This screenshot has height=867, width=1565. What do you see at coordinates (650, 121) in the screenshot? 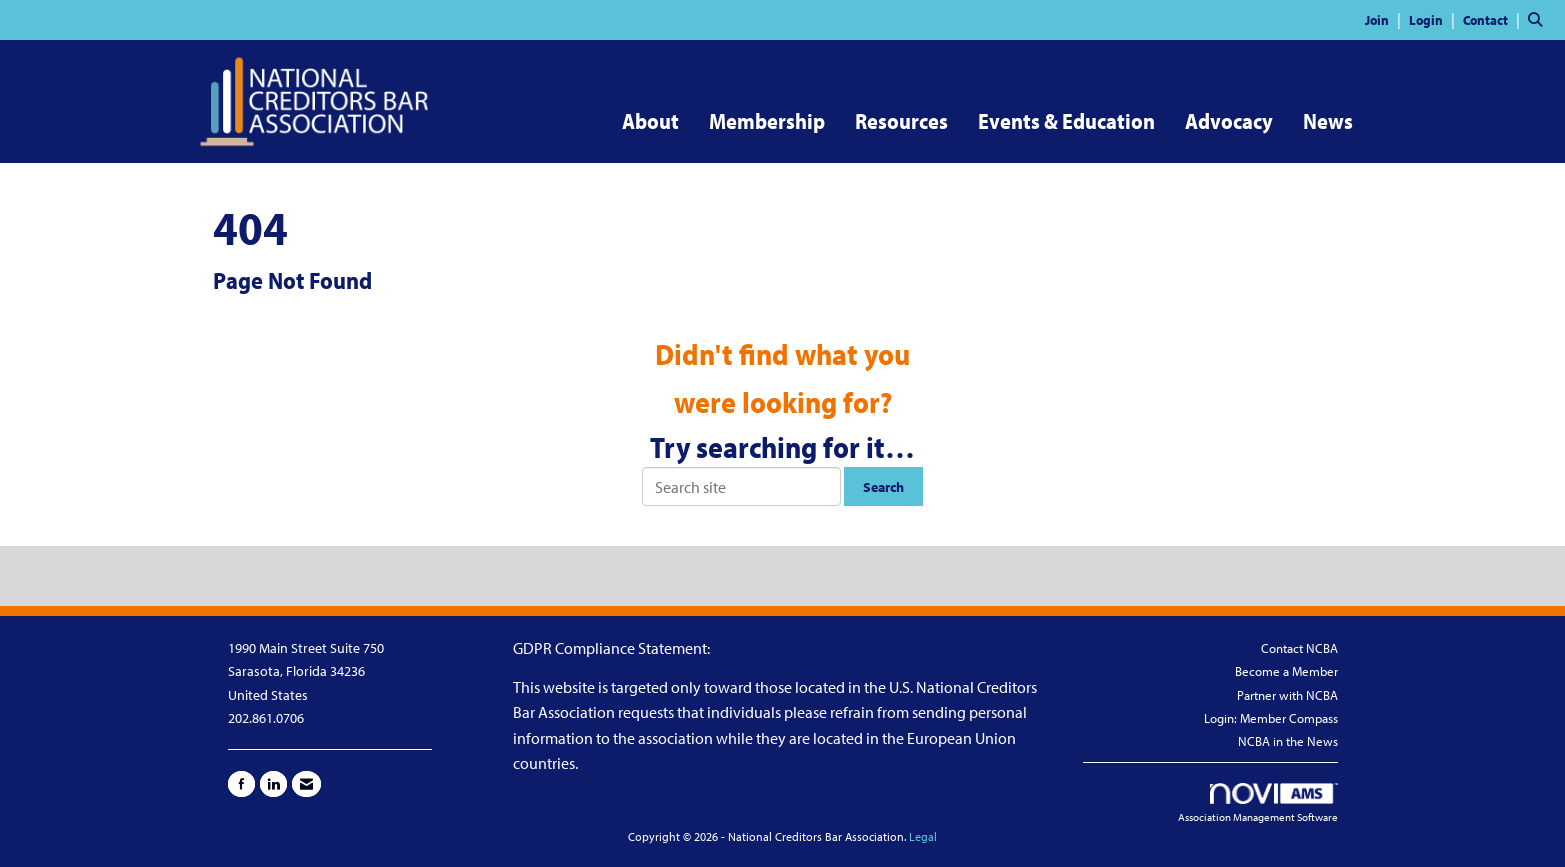
I see `About` at bounding box center [650, 121].